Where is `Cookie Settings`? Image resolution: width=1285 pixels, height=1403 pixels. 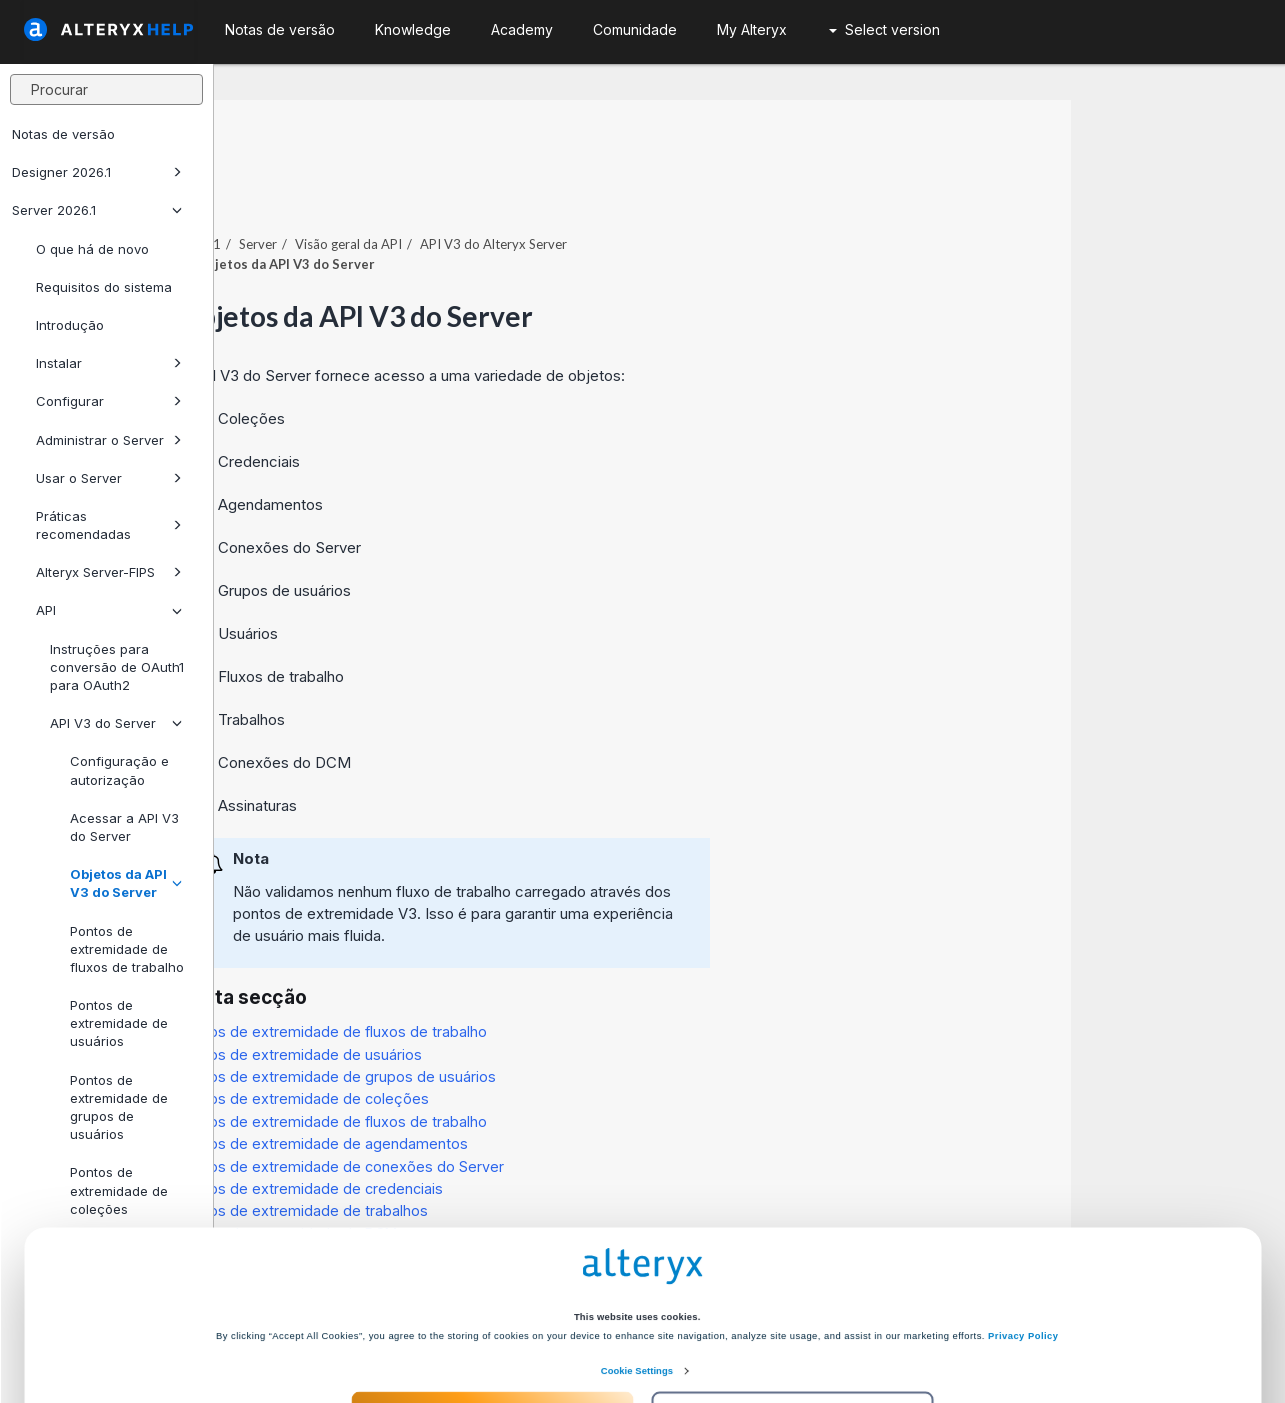 Cookie Settings is located at coordinates (637, 1284).